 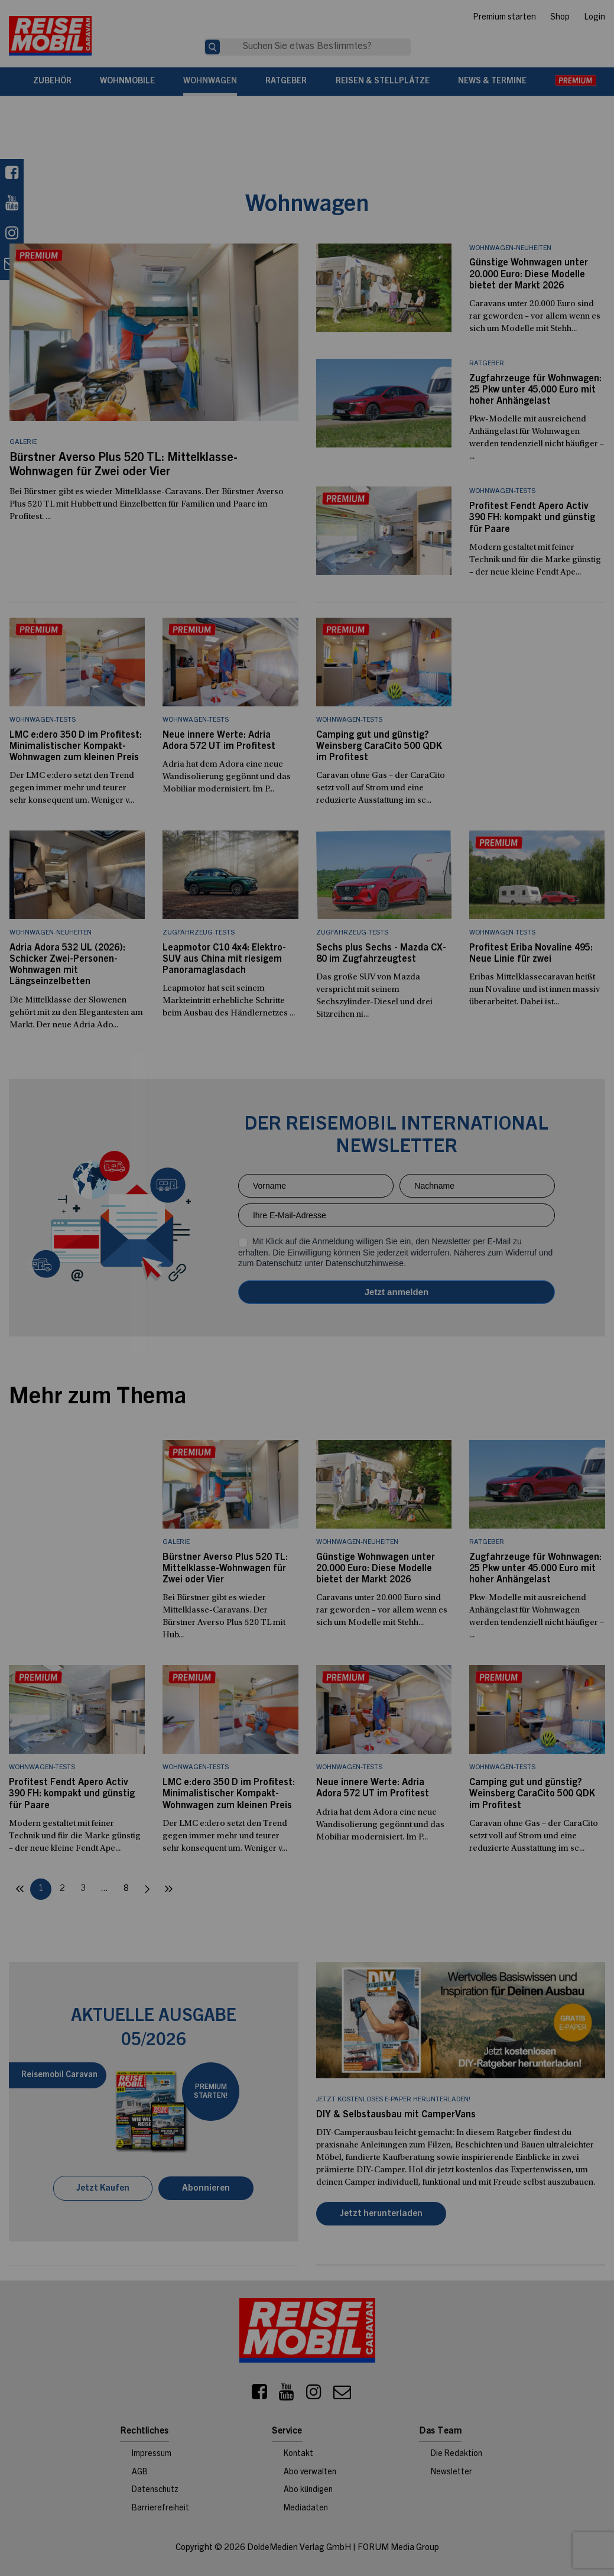 What do you see at coordinates (381, 2214) in the screenshot?
I see `Jetzt herunterladen` at bounding box center [381, 2214].